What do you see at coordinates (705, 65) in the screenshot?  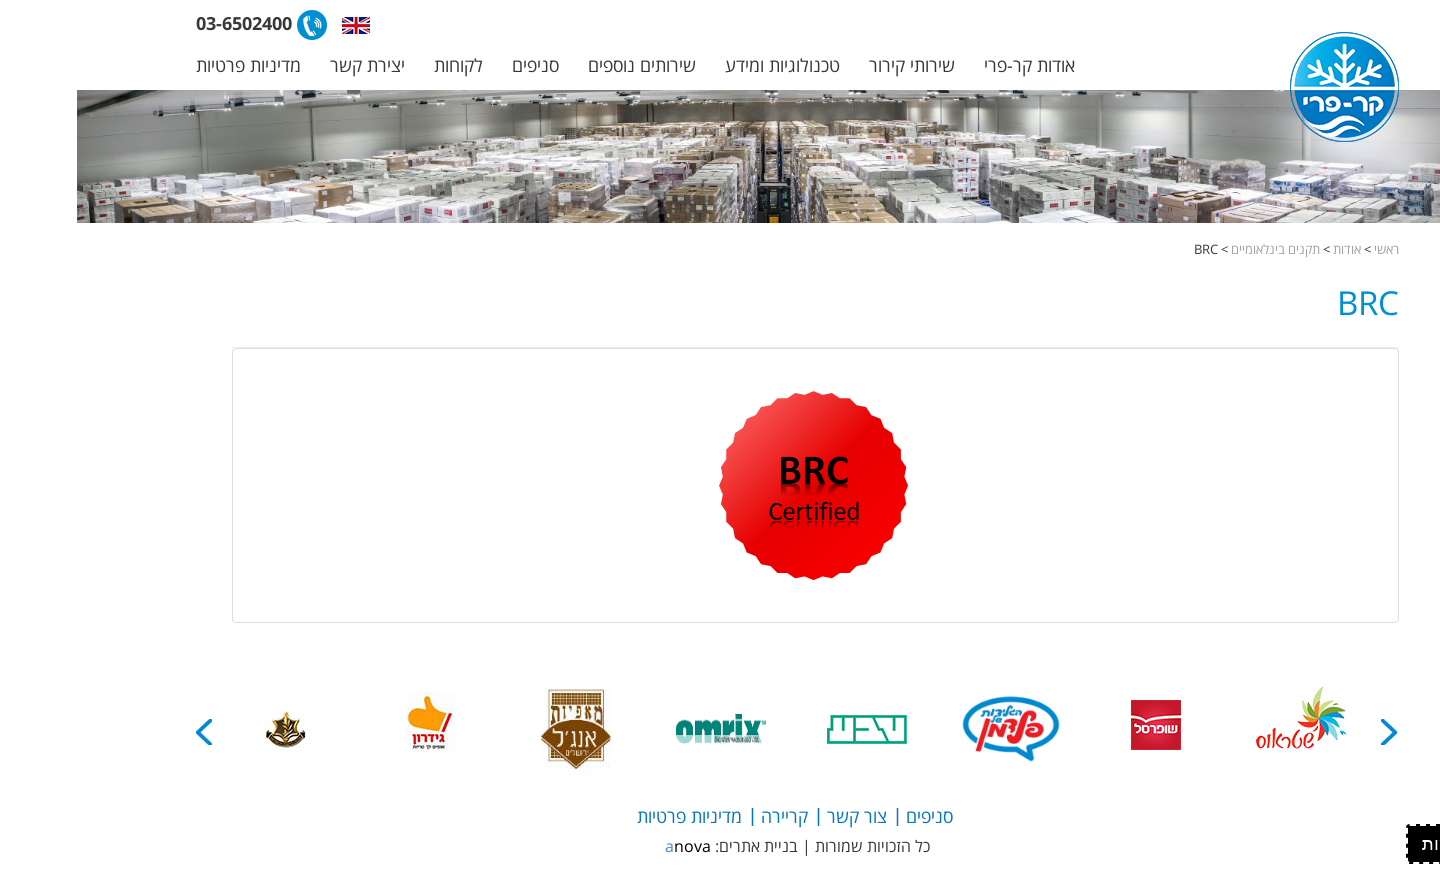 I see `טכנולוגיות ומידע` at bounding box center [705, 65].